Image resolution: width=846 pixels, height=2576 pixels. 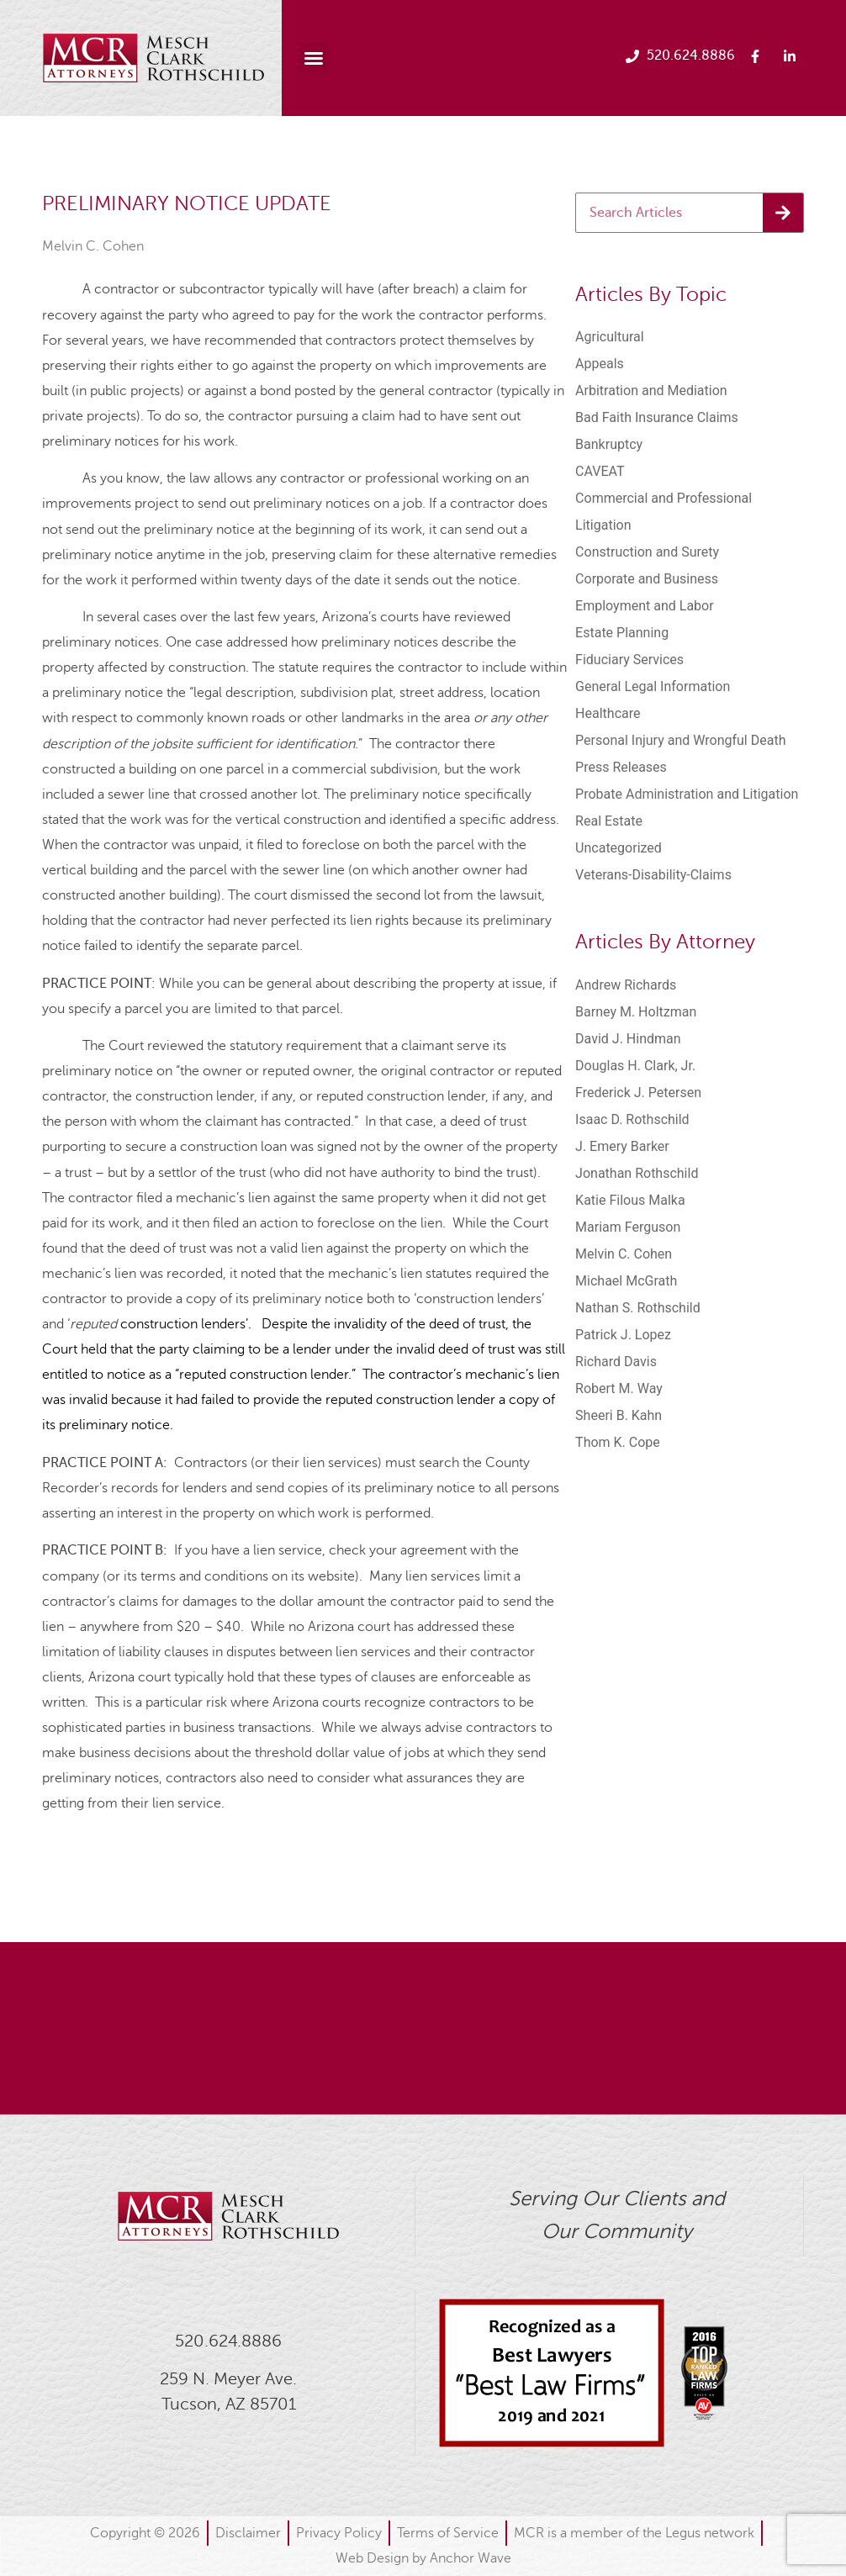 What do you see at coordinates (627, 1227) in the screenshot?
I see `Mariam Ferguson` at bounding box center [627, 1227].